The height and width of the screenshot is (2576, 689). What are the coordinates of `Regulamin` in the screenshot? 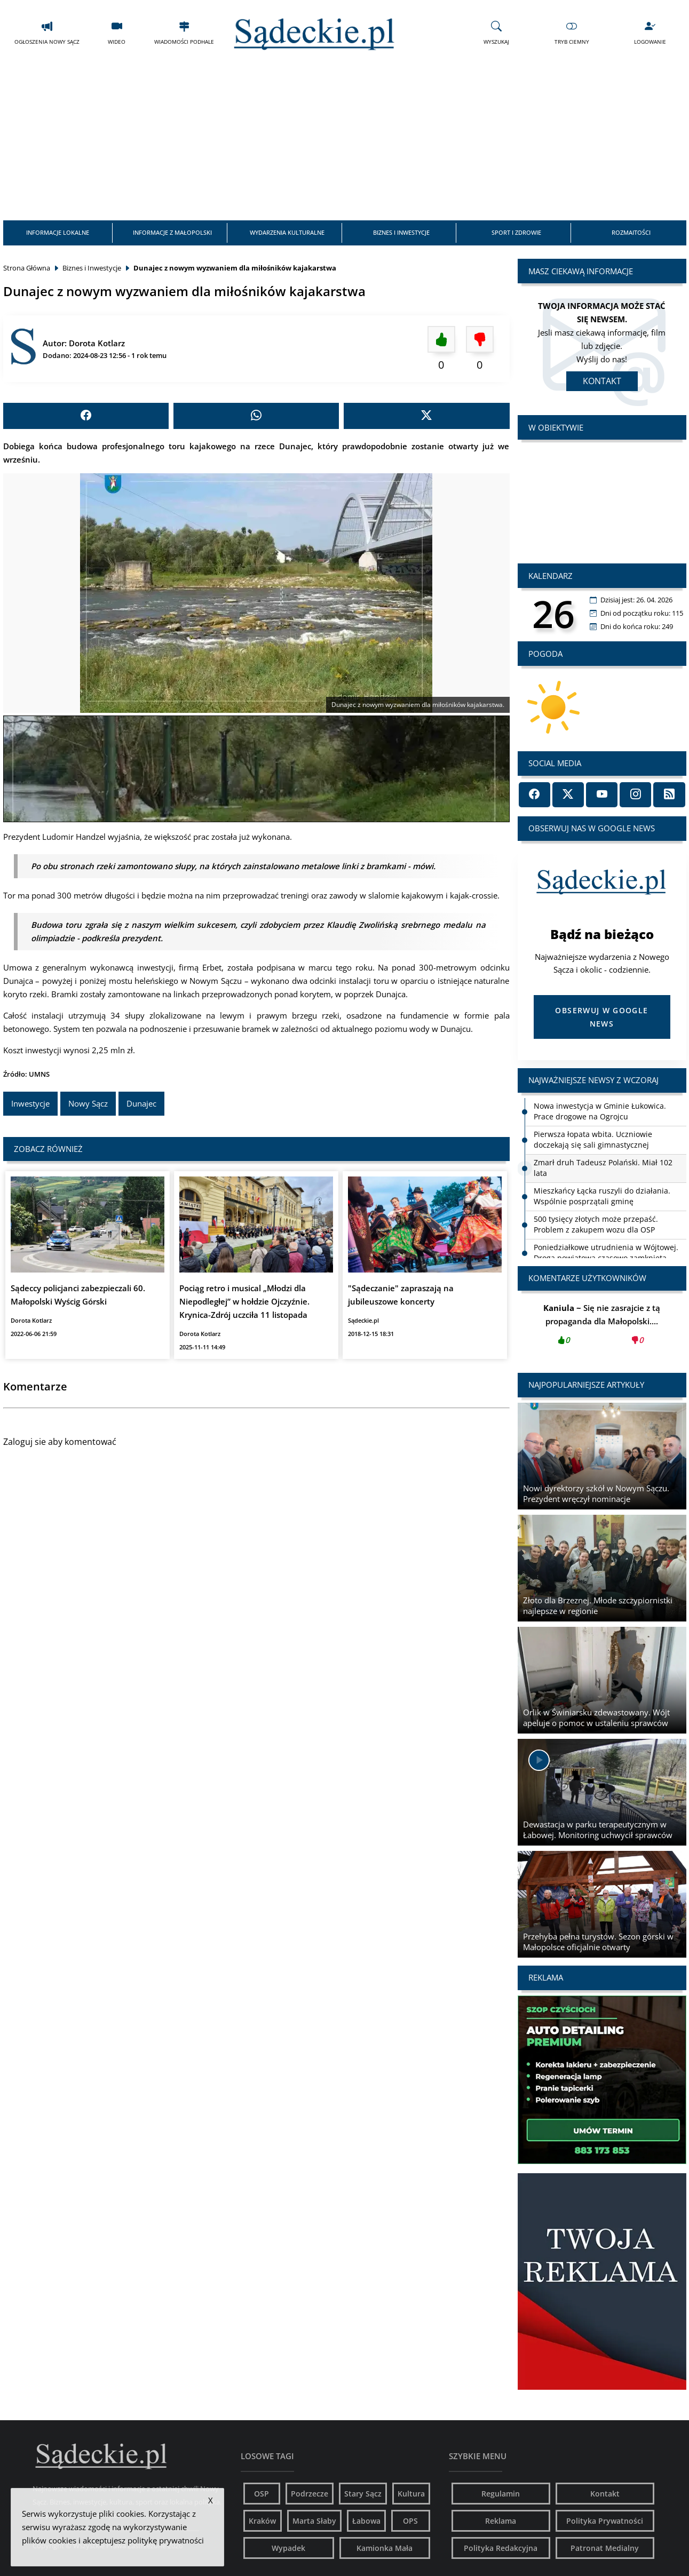 It's located at (500, 2490).